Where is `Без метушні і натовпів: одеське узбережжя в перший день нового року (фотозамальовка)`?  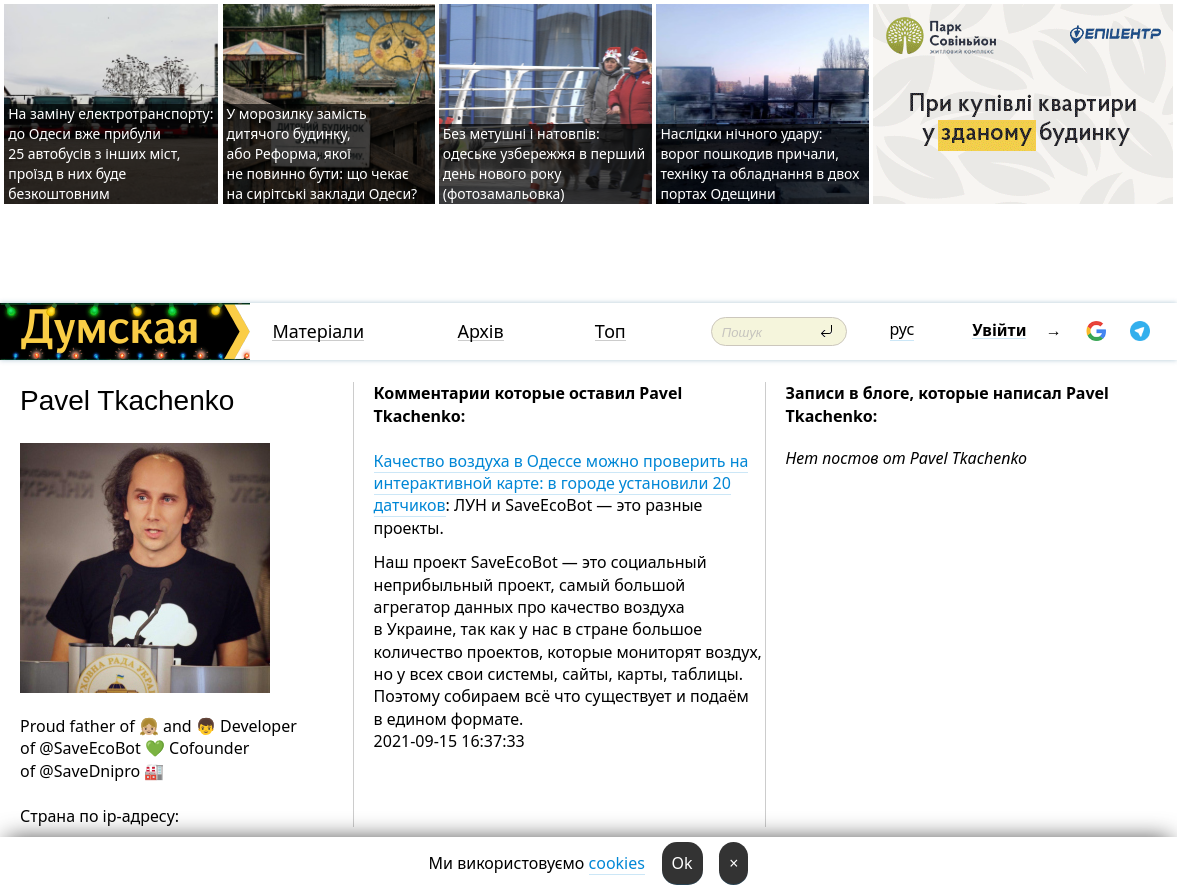
Без метушні і натовпів: одеське узбережжя в перший день нового року (фотозамальовка) is located at coordinates (544, 163).